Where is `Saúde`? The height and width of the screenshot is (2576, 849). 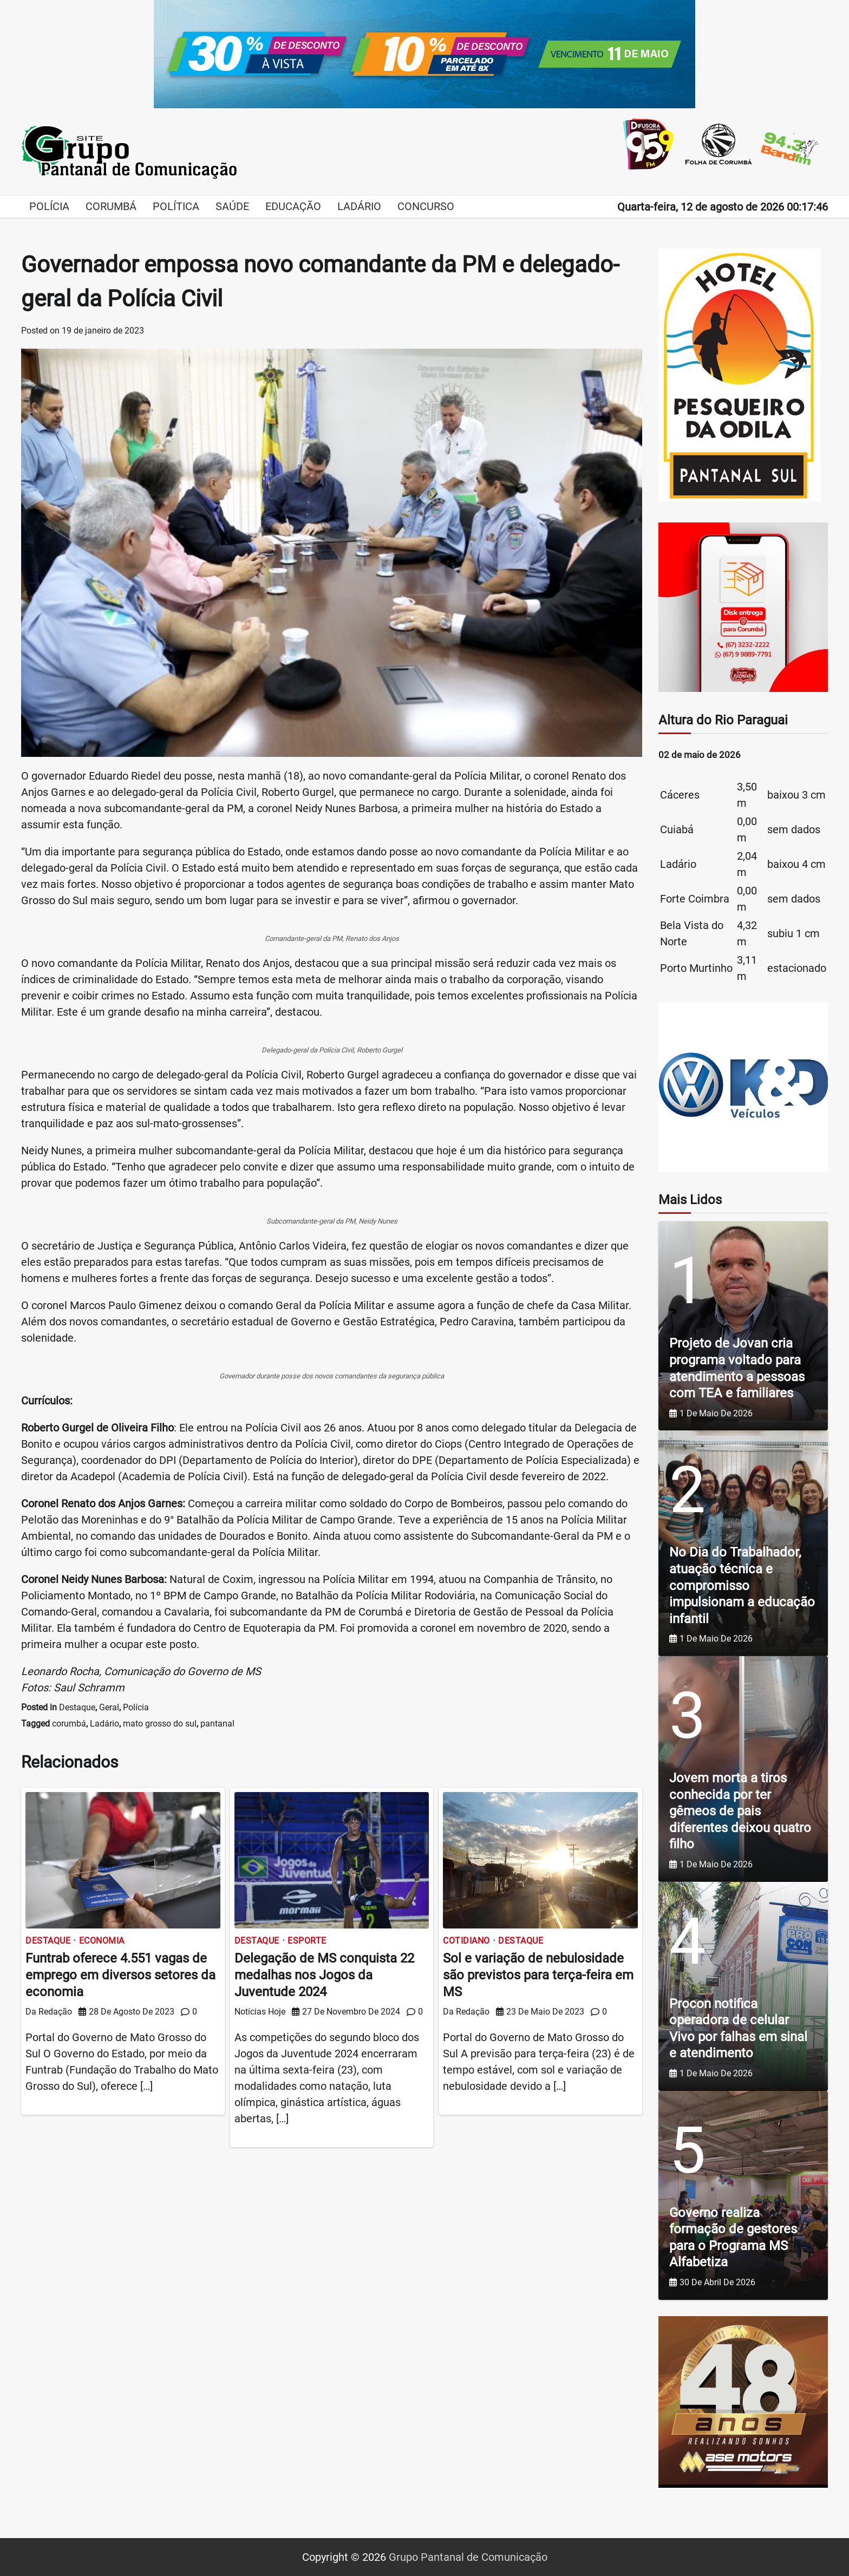 Saúde is located at coordinates (232, 206).